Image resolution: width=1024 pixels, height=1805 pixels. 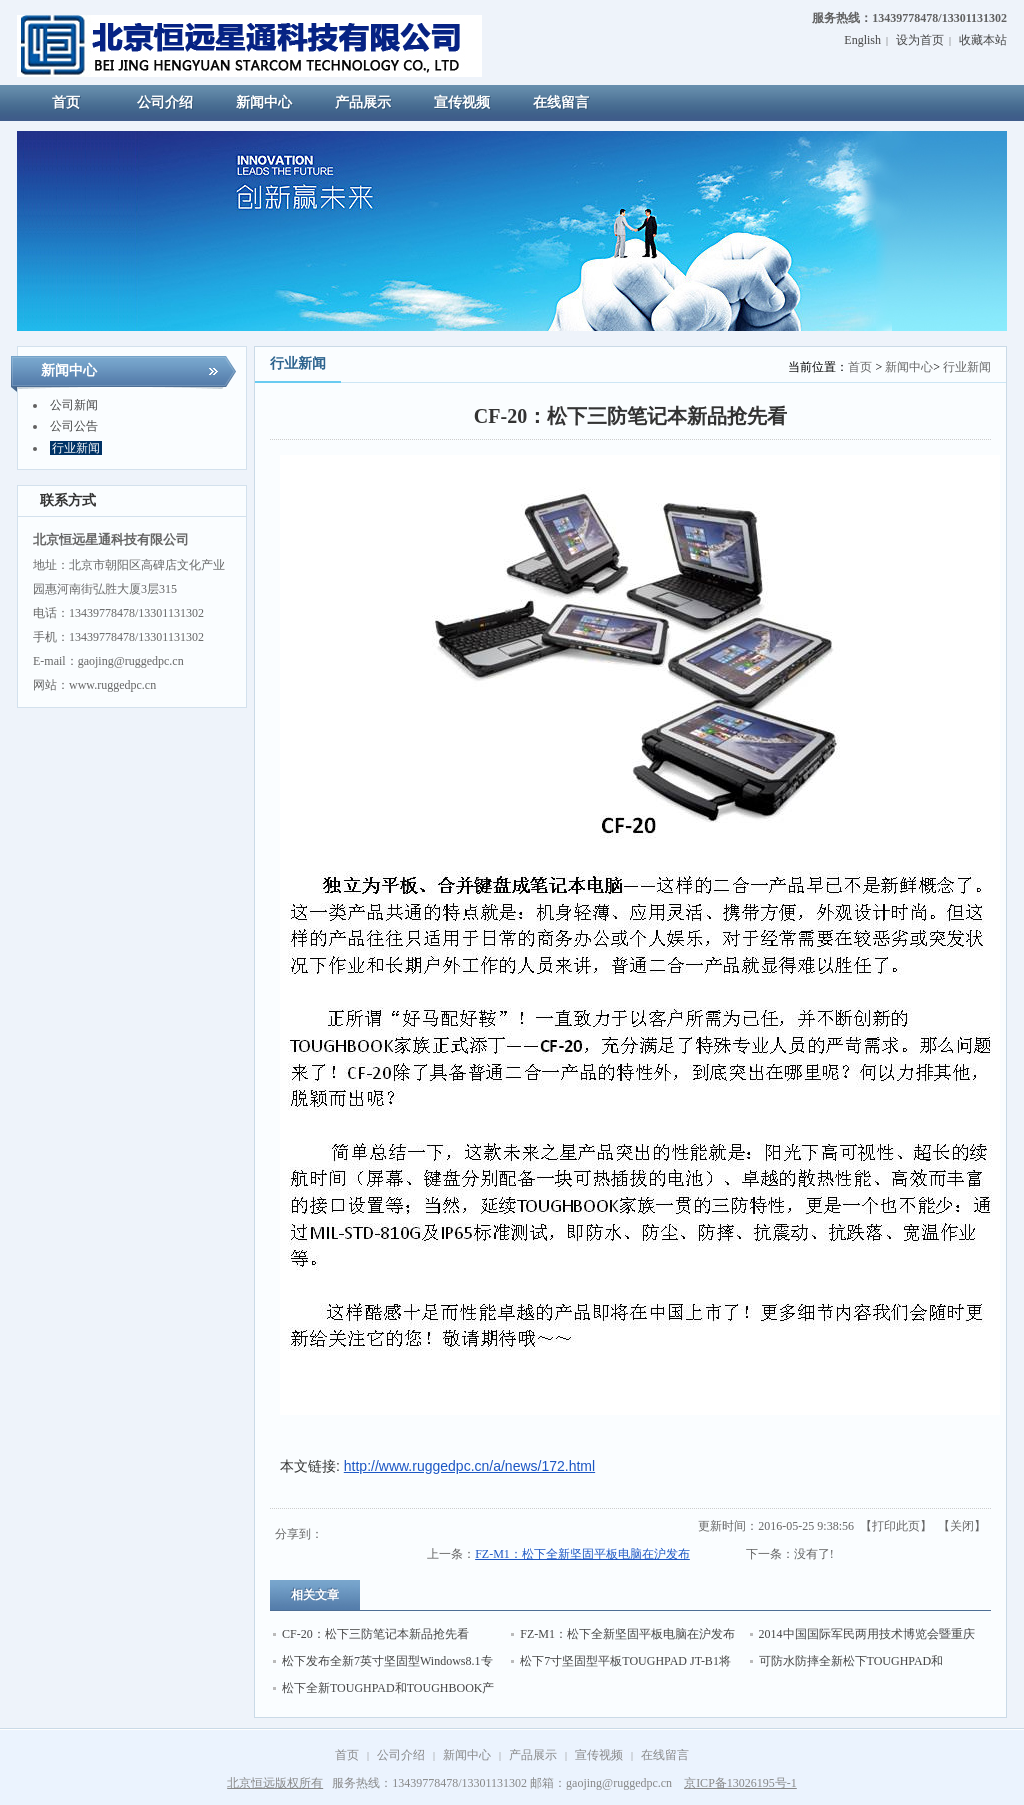 What do you see at coordinates (740, 1783) in the screenshot?
I see `京ICP备13026195号-1` at bounding box center [740, 1783].